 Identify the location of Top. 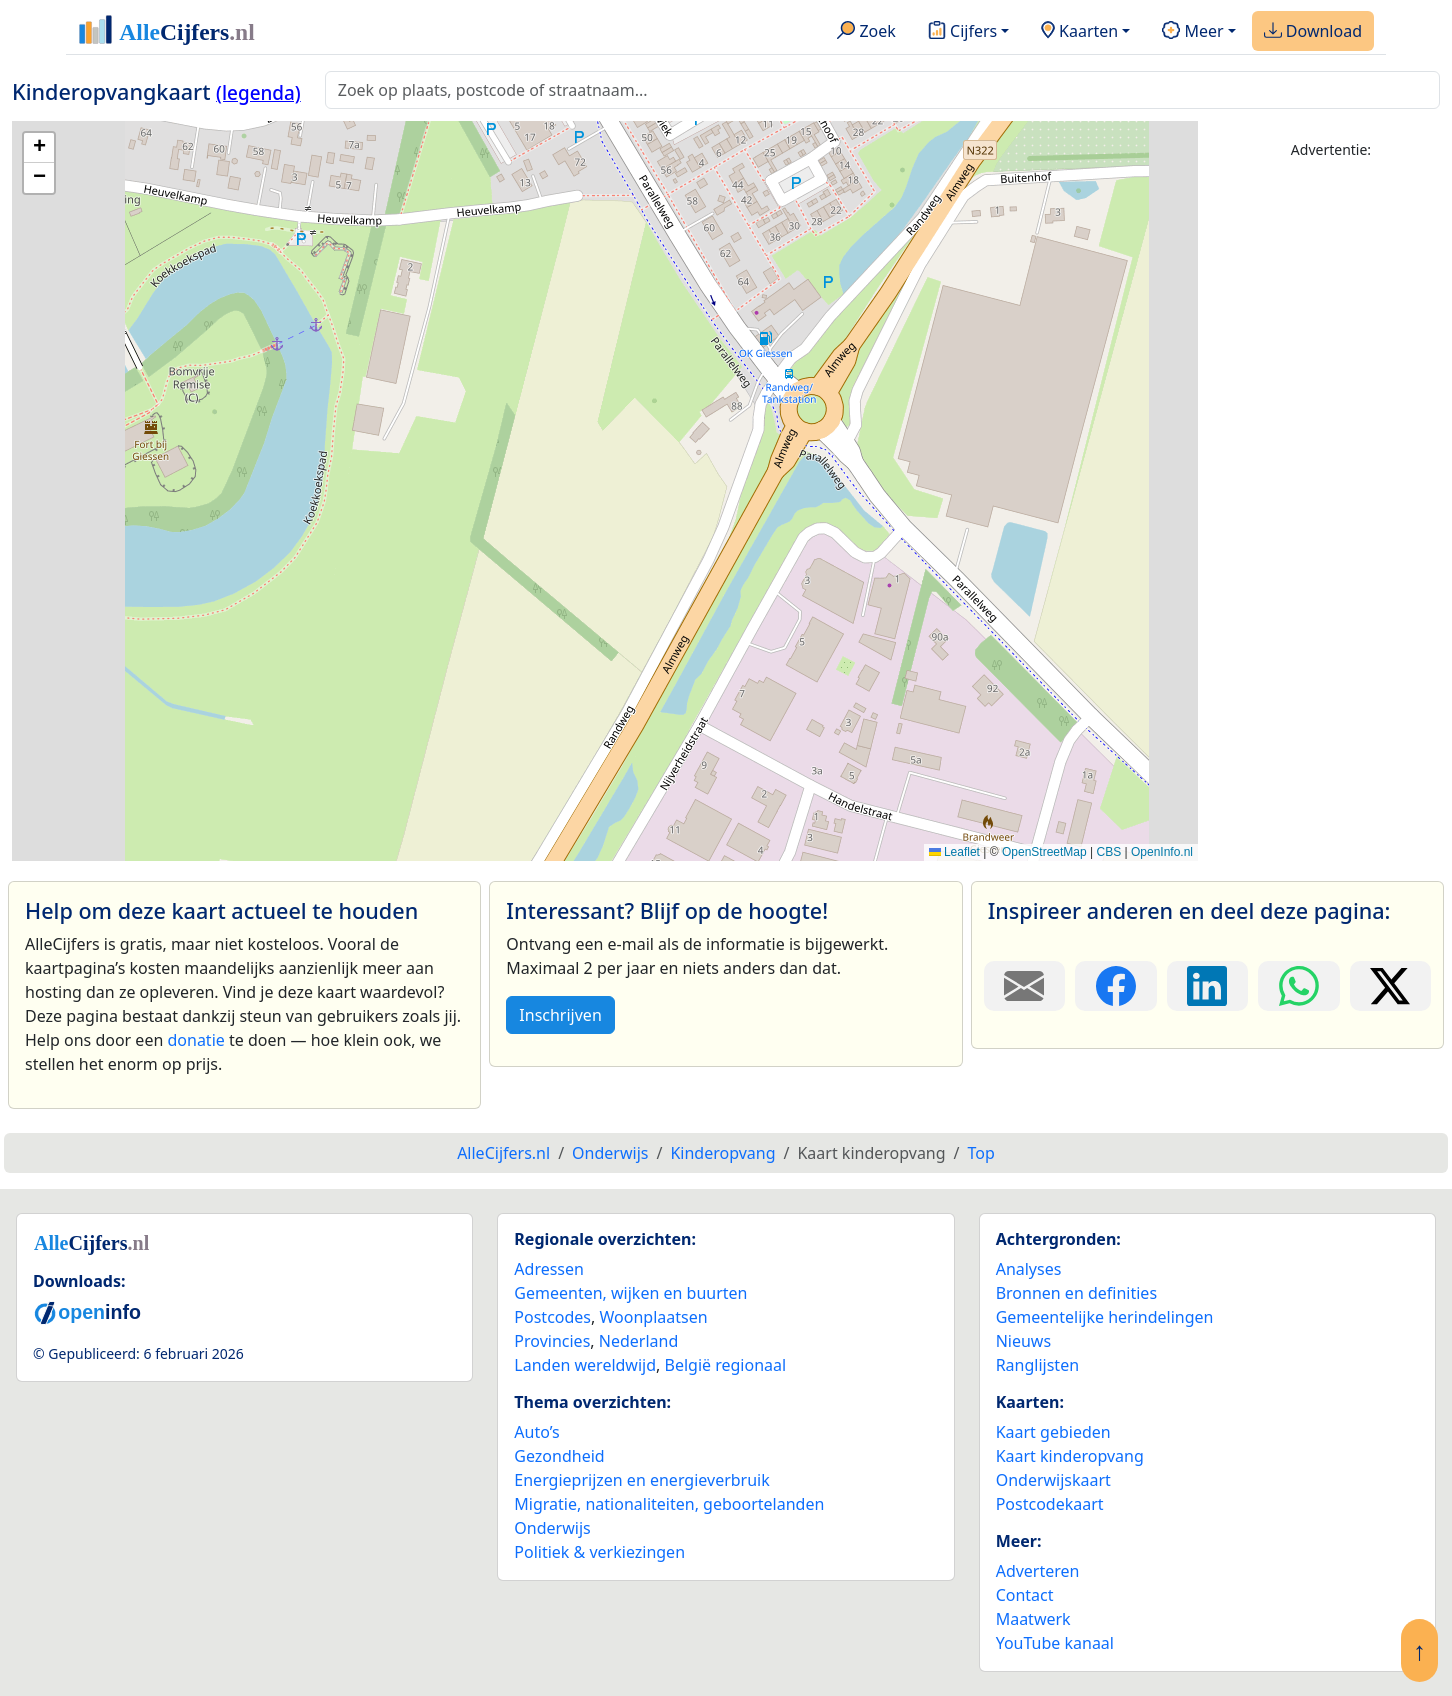
(981, 1153).